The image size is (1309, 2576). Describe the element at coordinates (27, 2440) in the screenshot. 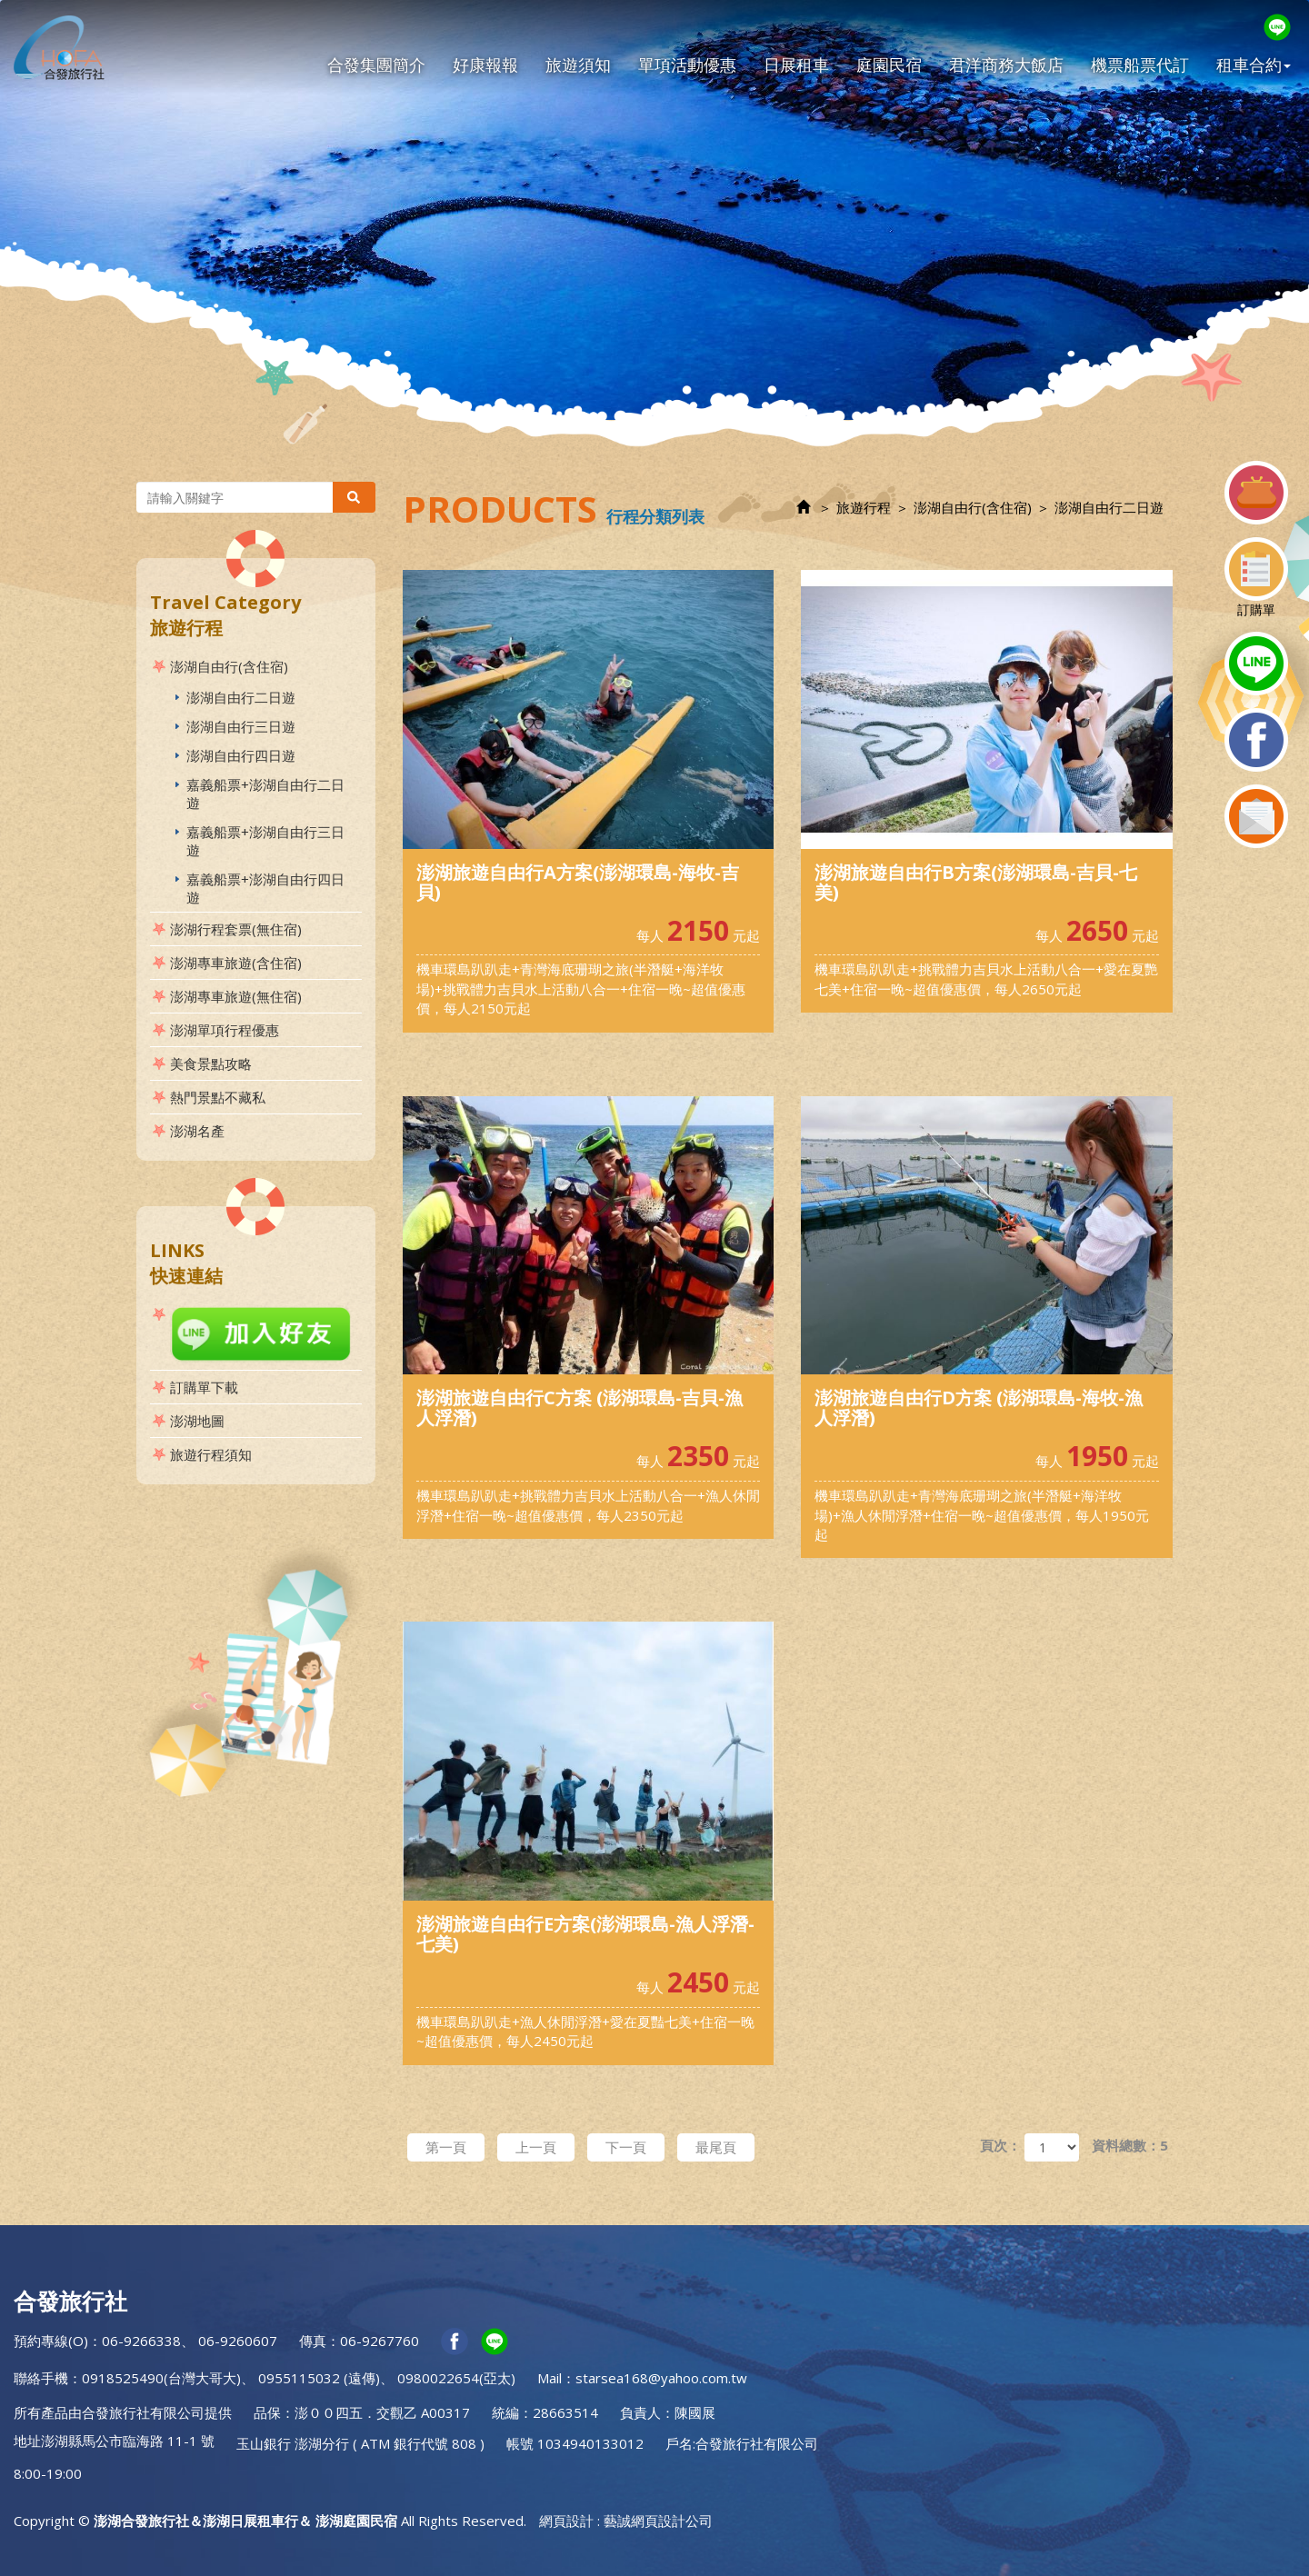

I see `地址` at that location.